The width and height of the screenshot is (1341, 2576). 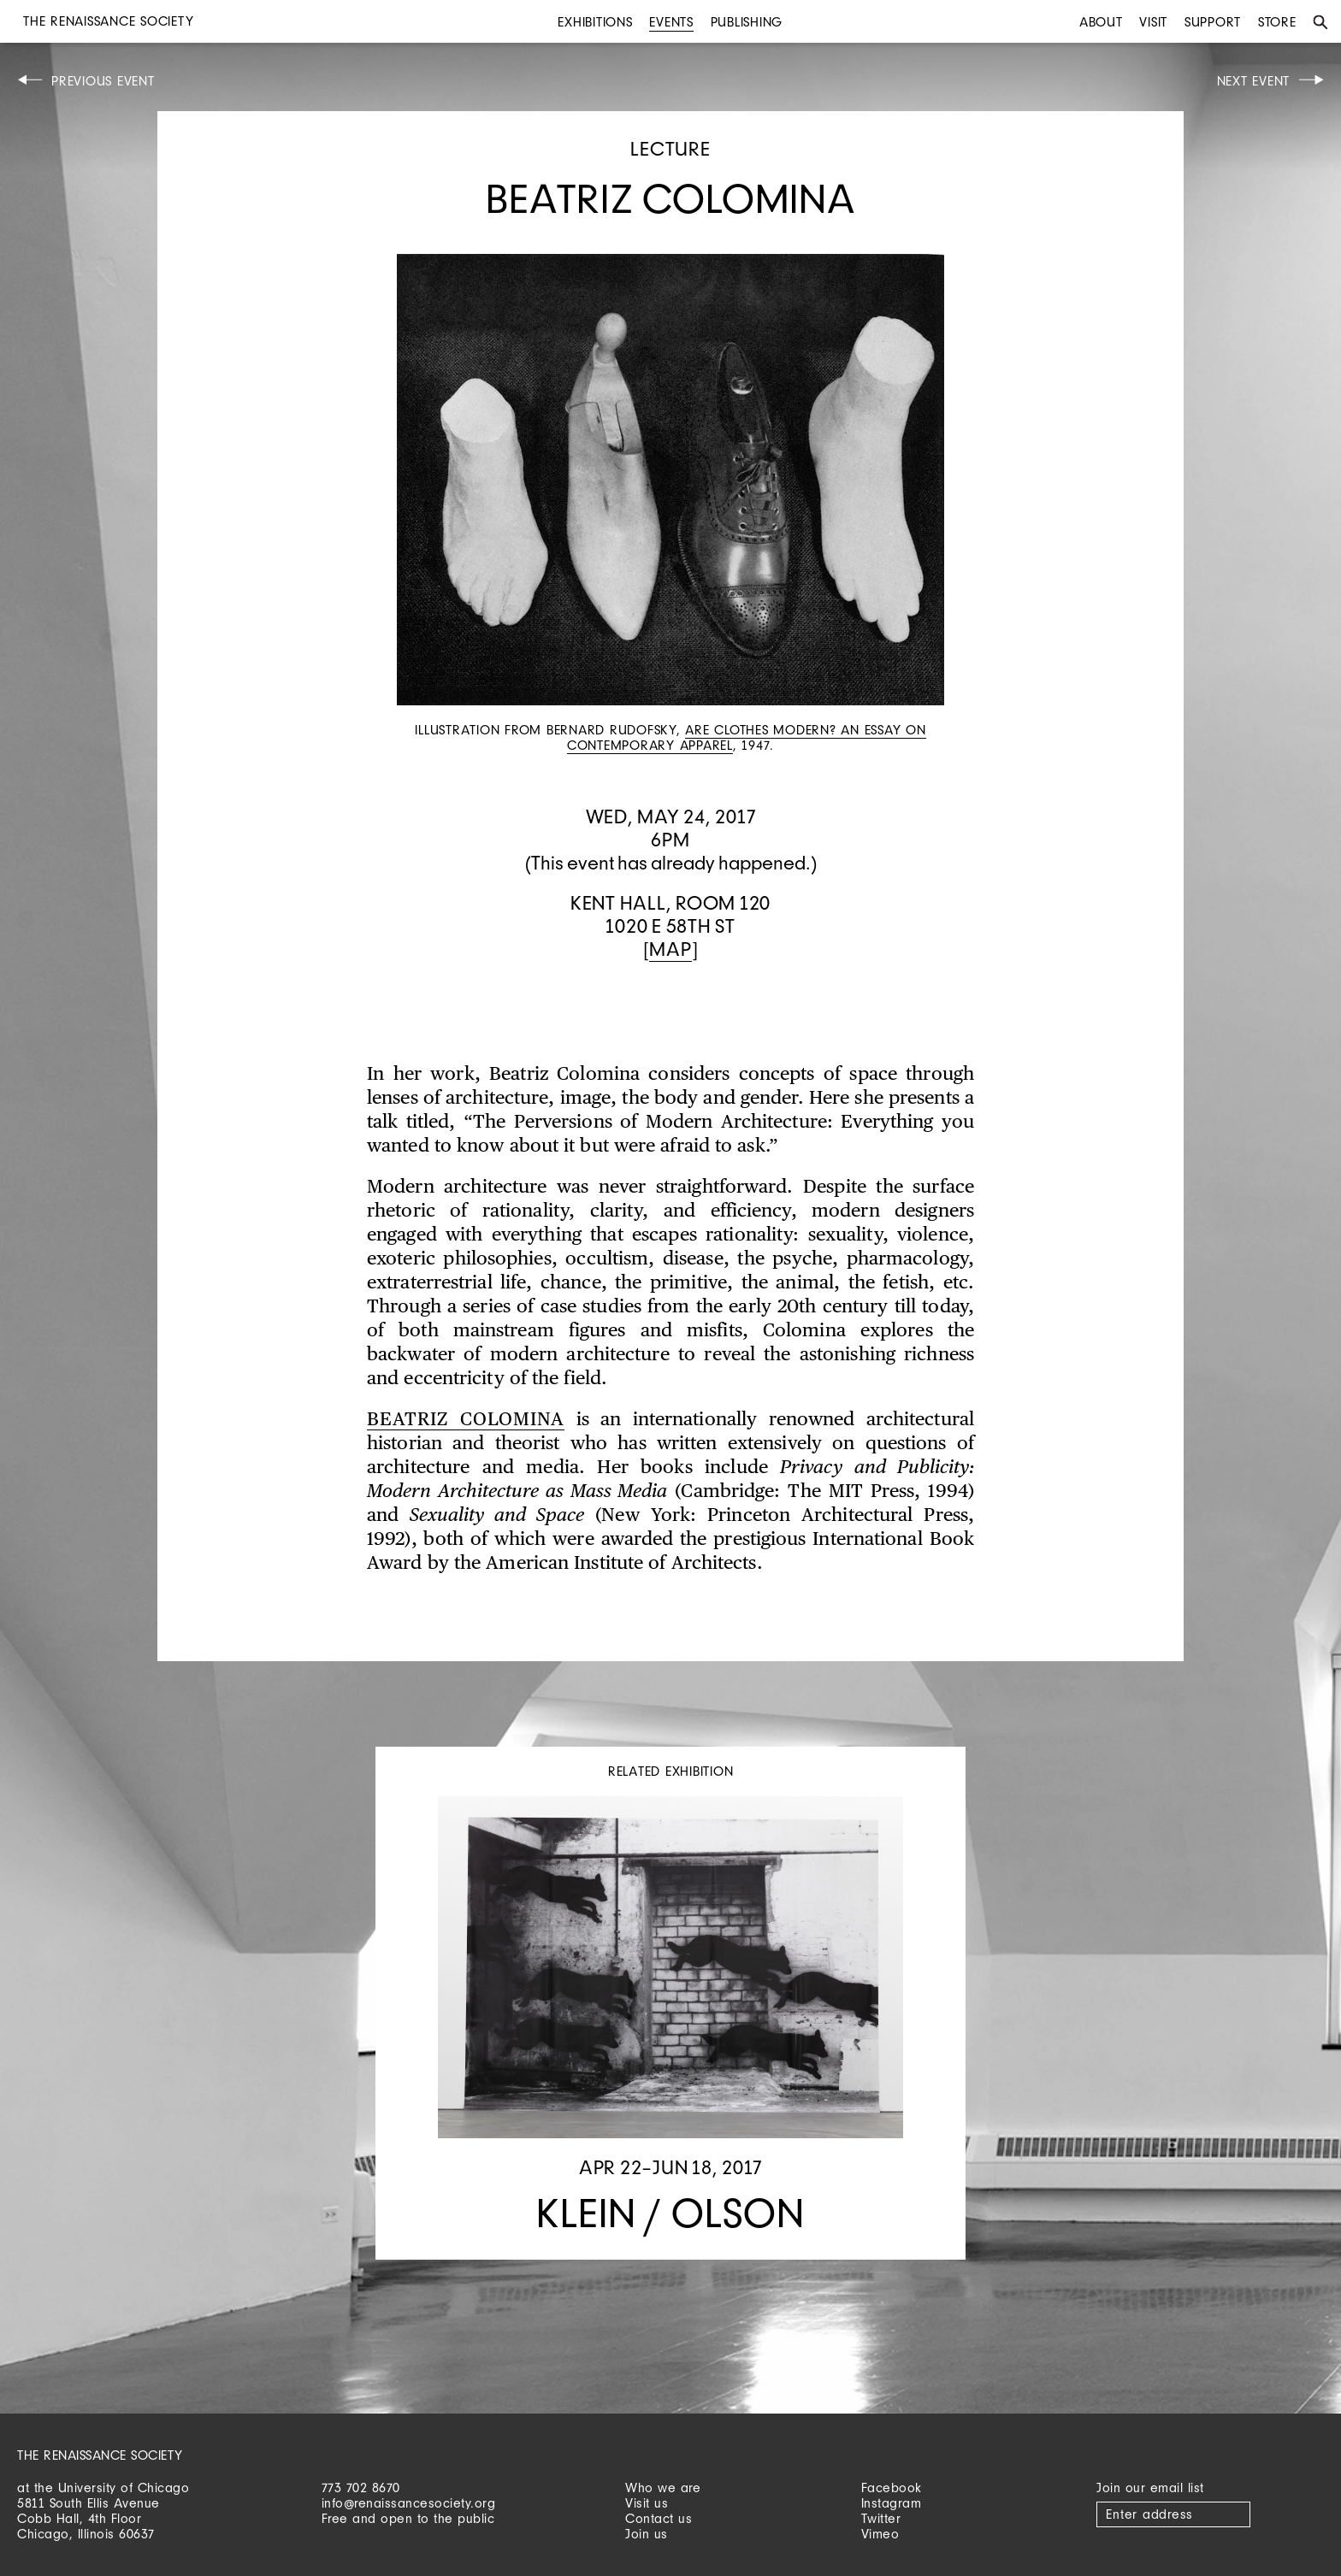 What do you see at coordinates (891, 2487) in the screenshot?
I see `Facebook` at bounding box center [891, 2487].